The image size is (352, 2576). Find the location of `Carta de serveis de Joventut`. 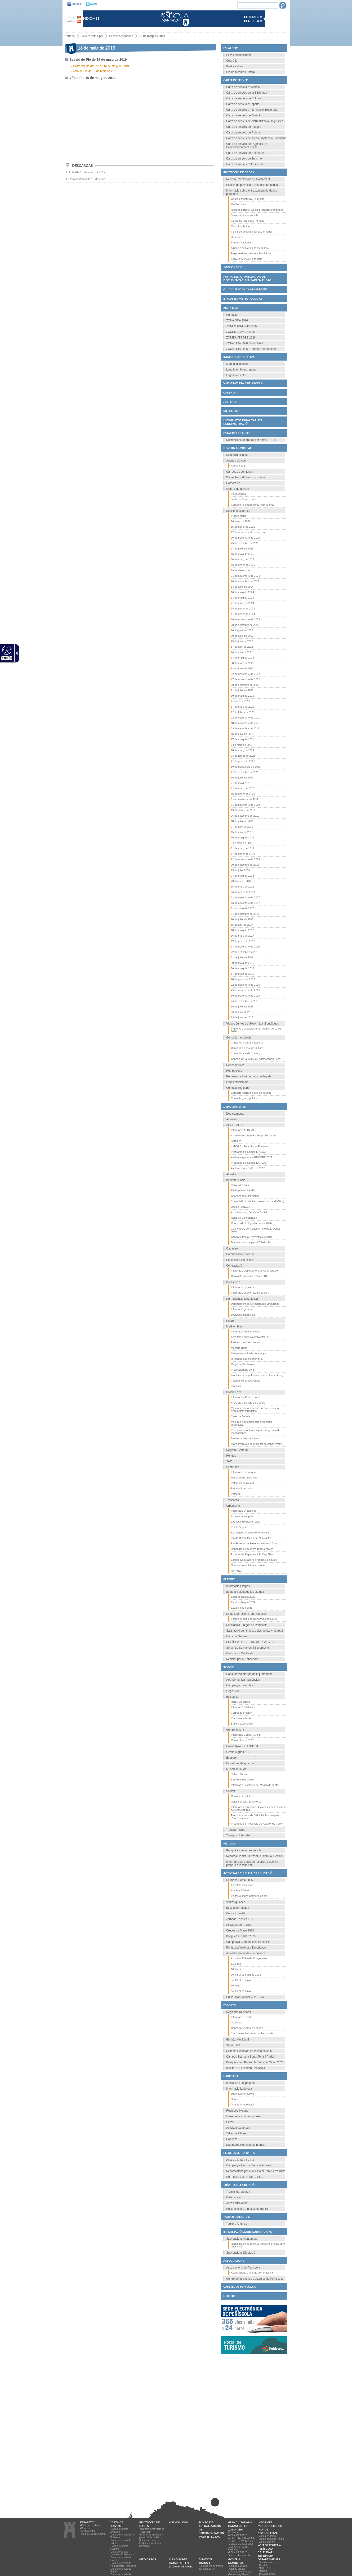

Carta de serveis de Joventut is located at coordinates (244, 115).